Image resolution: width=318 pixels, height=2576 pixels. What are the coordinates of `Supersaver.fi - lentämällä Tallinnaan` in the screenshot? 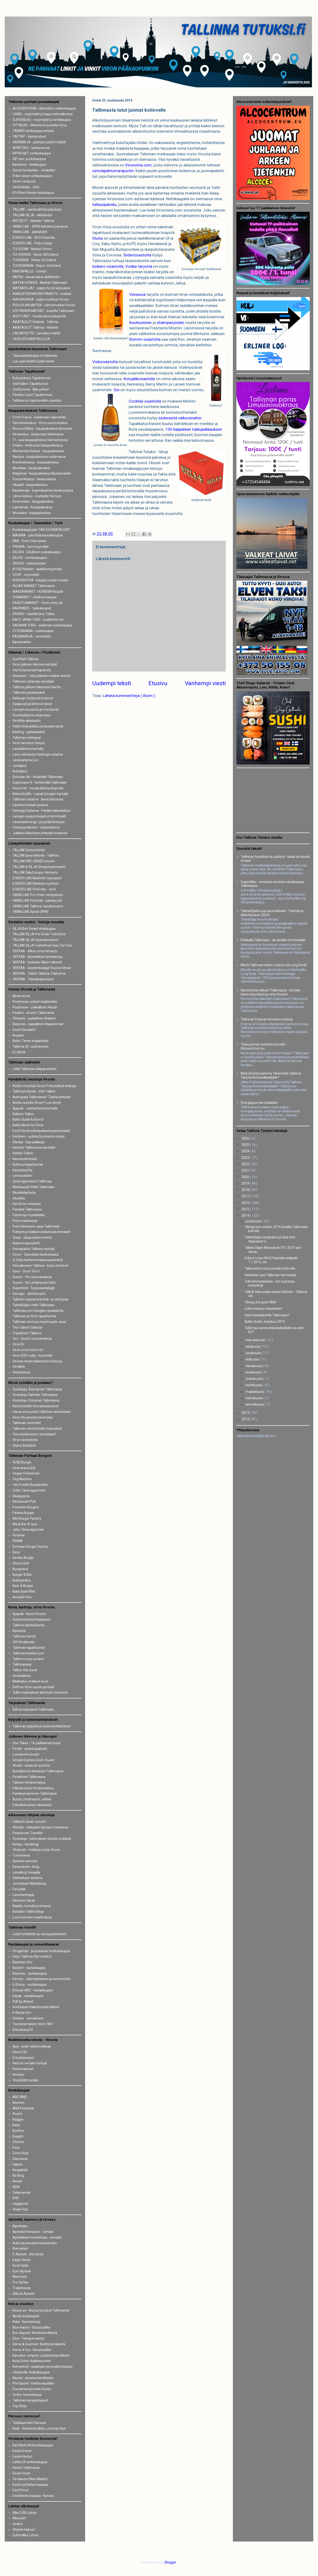 It's located at (40, 782).